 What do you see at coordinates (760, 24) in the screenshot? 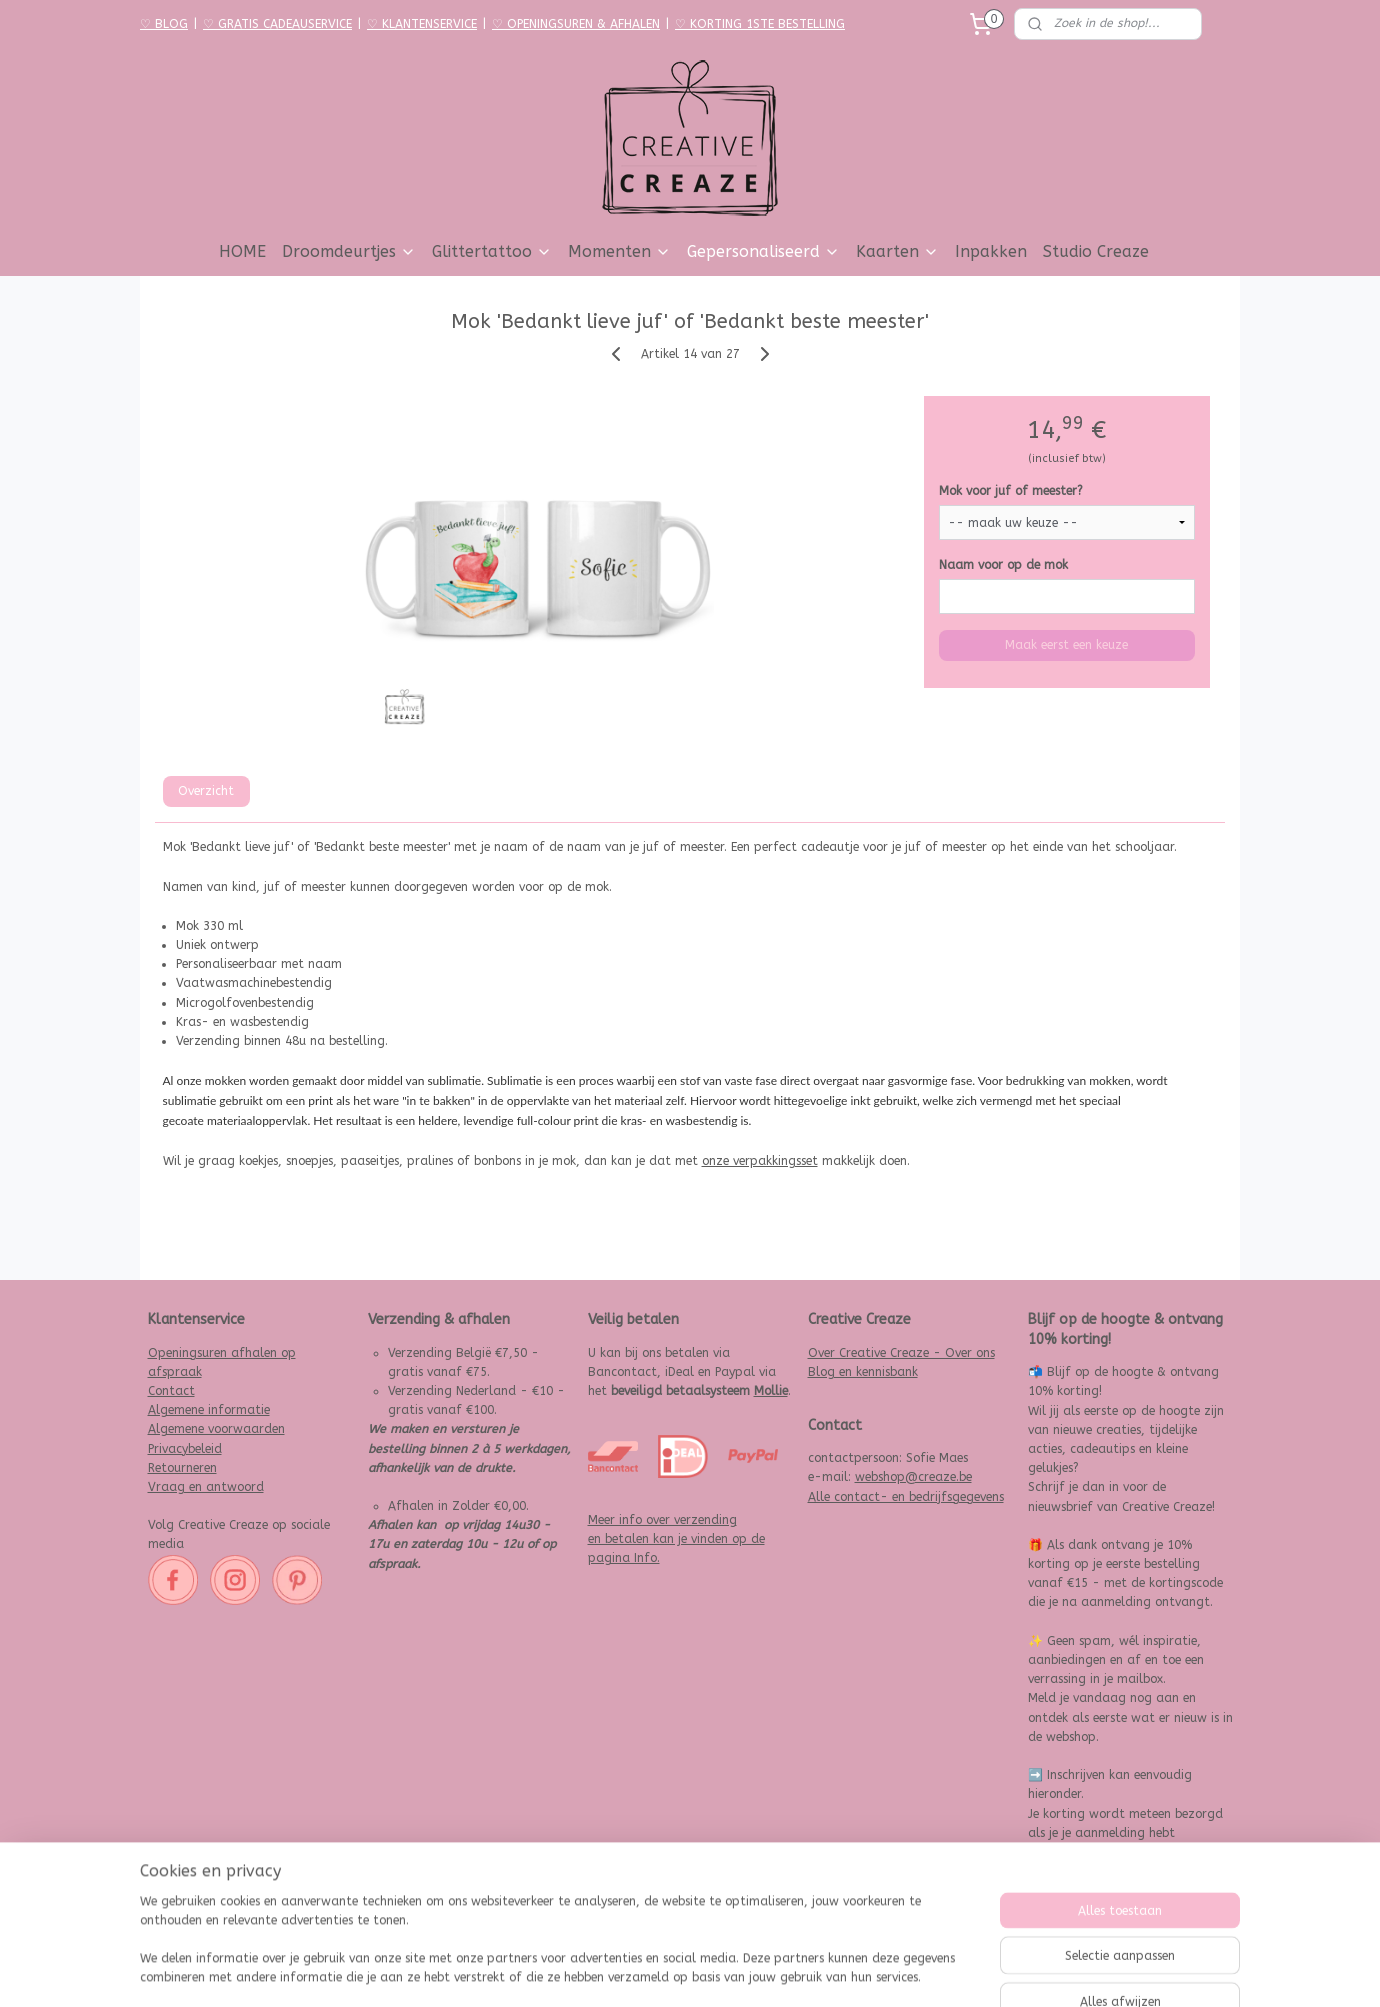
I see `♡ KORTING 1STE BESTELLING` at bounding box center [760, 24].